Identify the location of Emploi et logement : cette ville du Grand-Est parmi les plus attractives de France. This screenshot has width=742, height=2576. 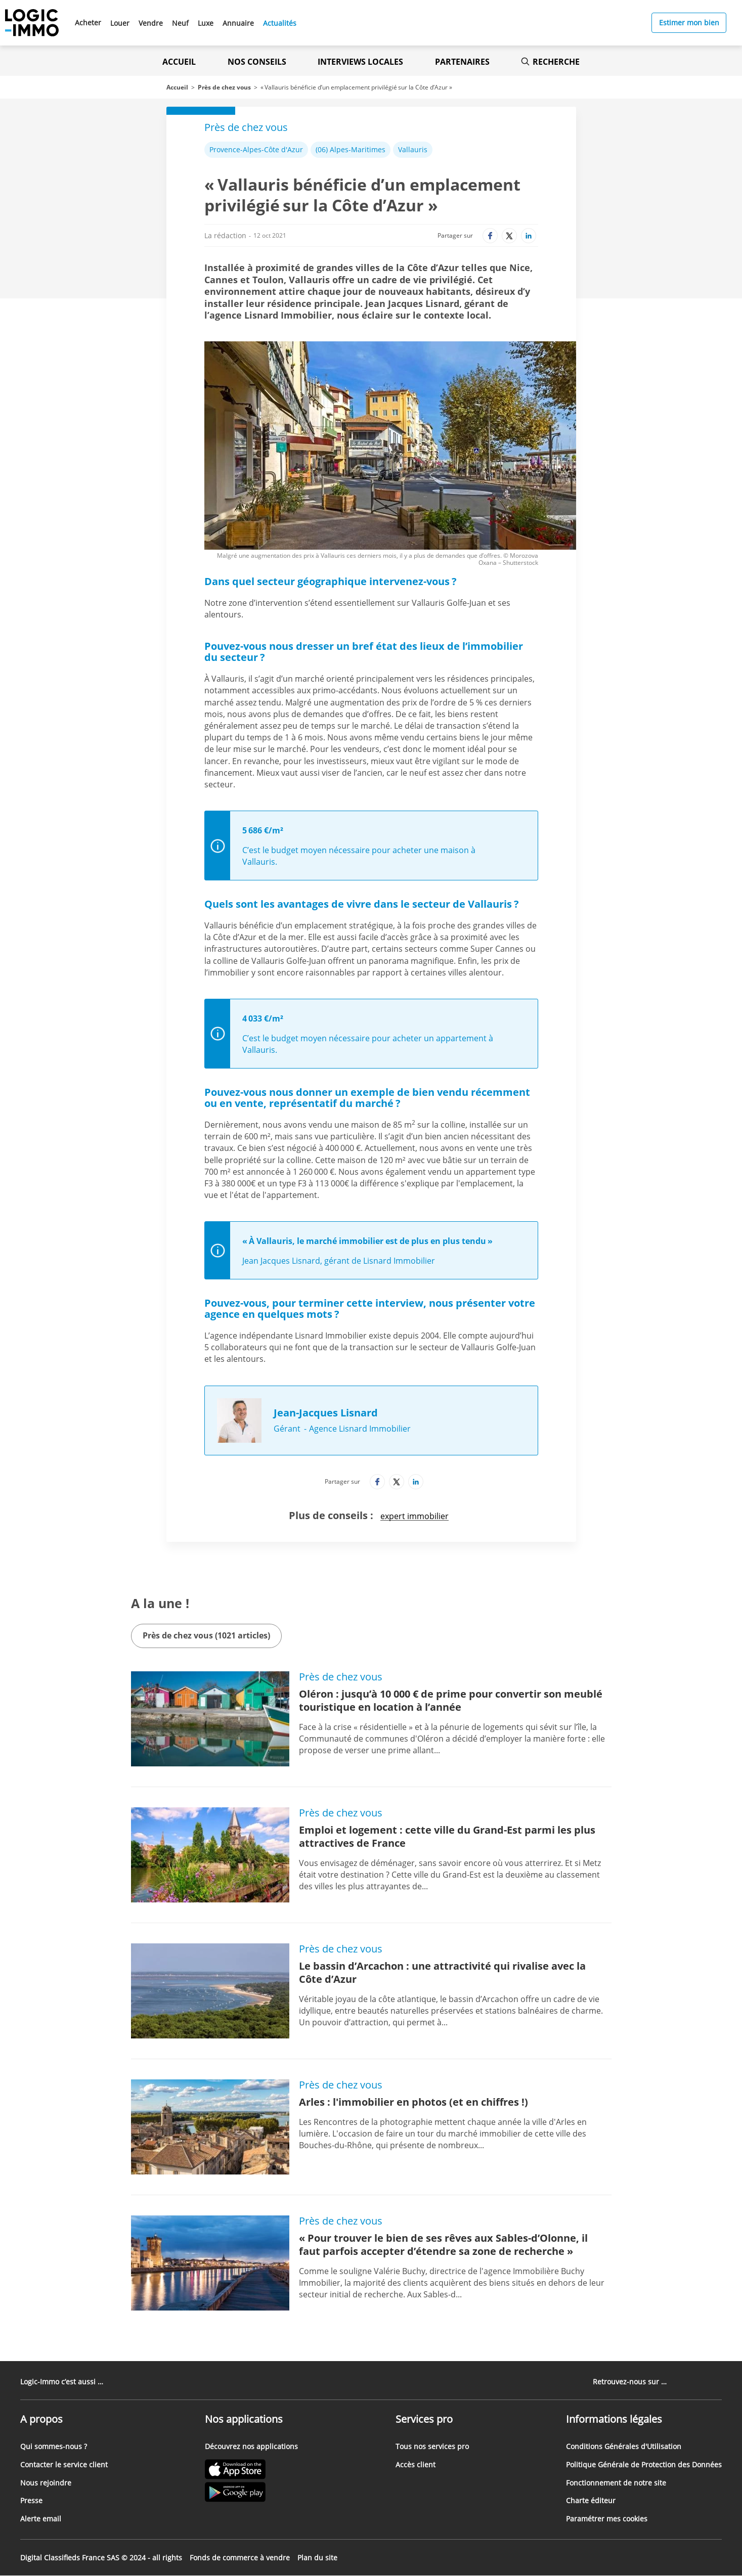
(447, 1836).